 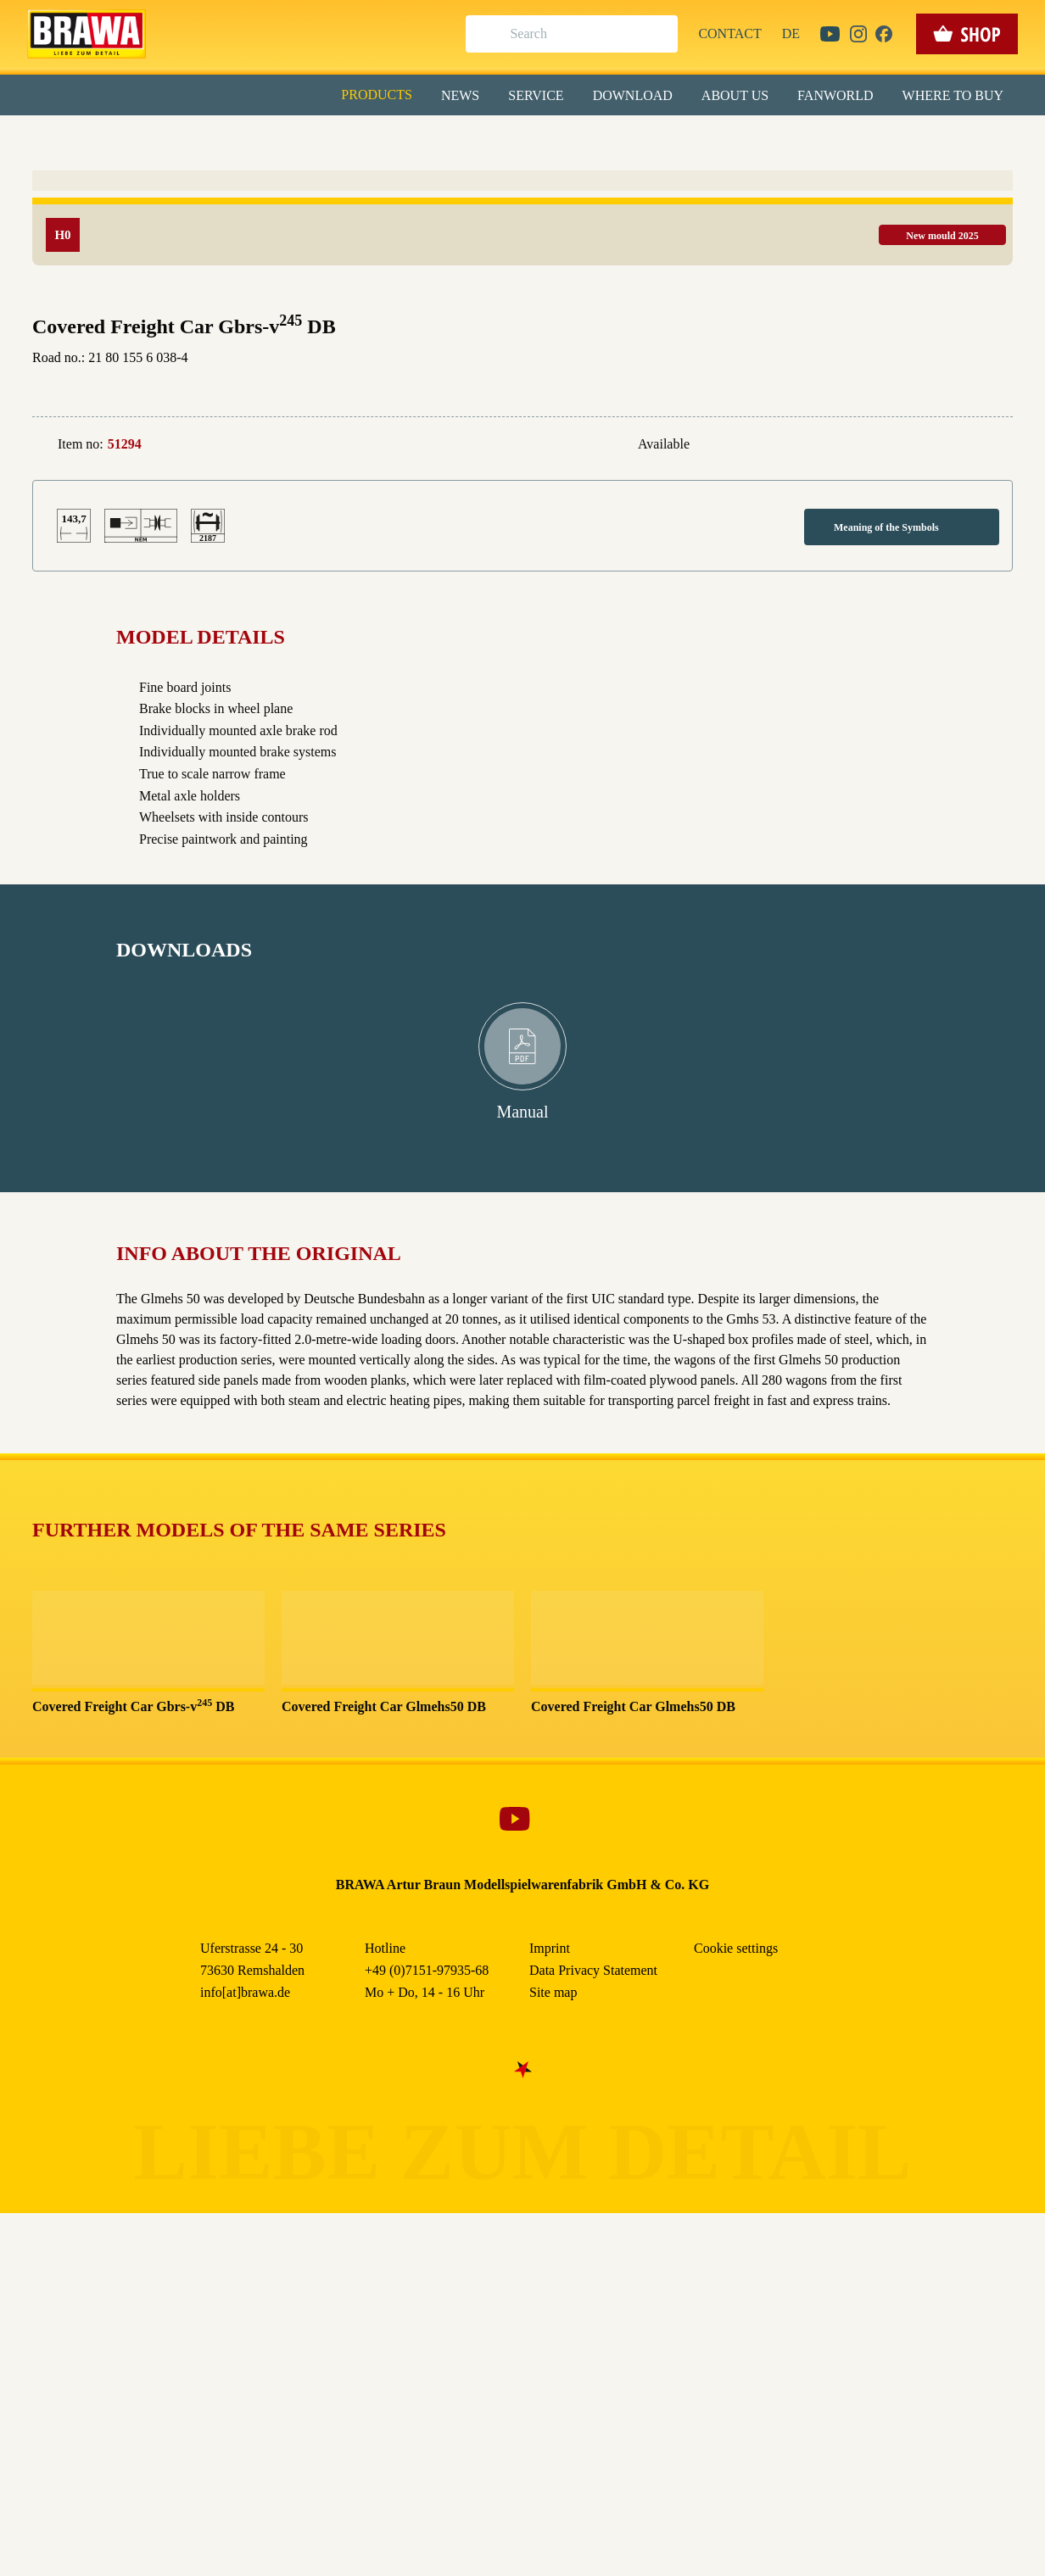 I want to click on Speichern & schließen, so click(x=523, y=268).